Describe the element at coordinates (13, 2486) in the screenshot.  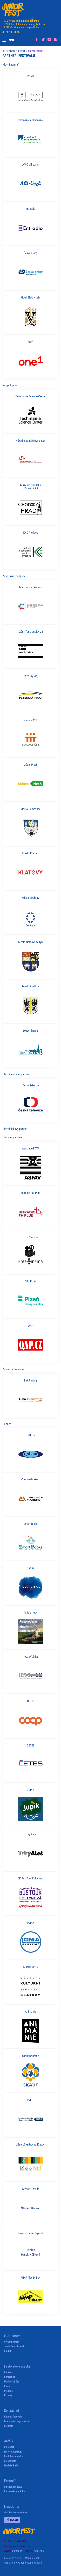
I see `Partneři festivalu` at that location.